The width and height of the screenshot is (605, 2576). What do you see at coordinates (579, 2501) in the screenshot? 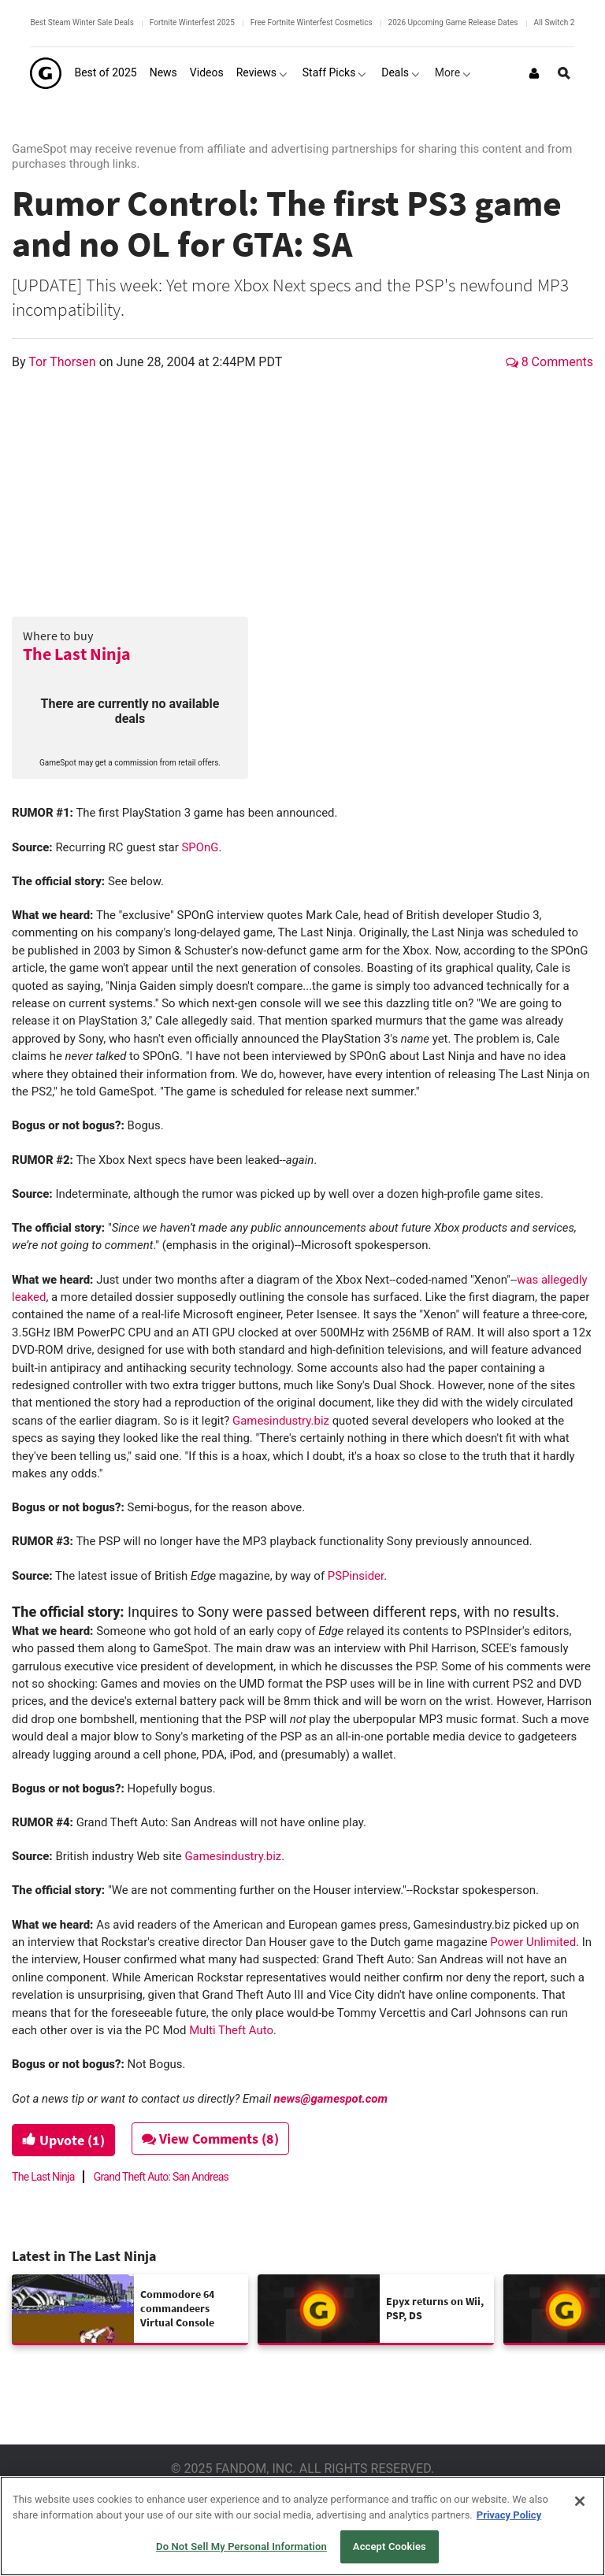
I see `[Close]` at bounding box center [579, 2501].